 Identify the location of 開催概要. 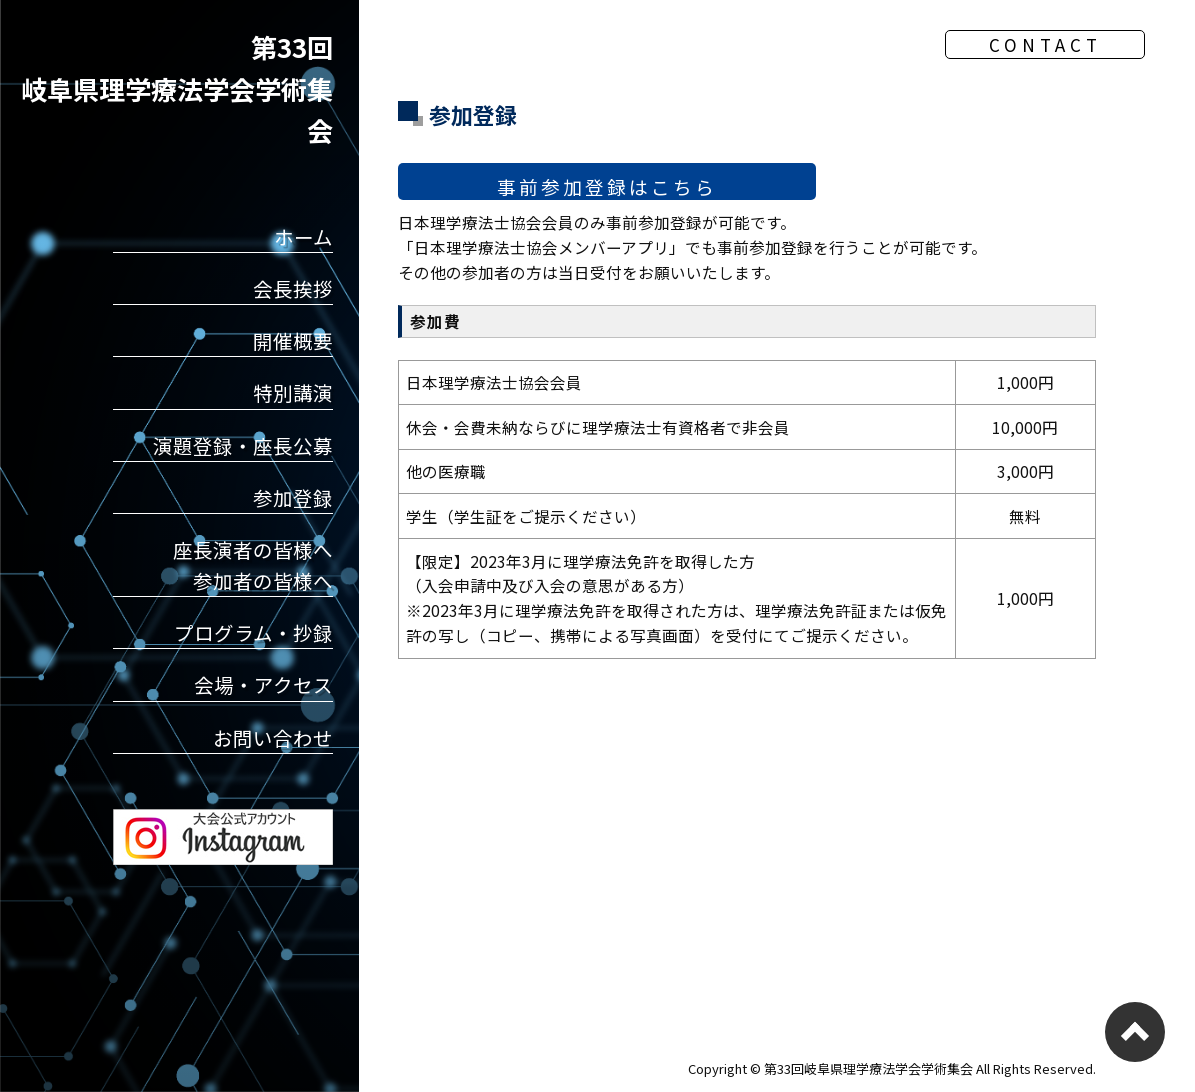
(293, 340).